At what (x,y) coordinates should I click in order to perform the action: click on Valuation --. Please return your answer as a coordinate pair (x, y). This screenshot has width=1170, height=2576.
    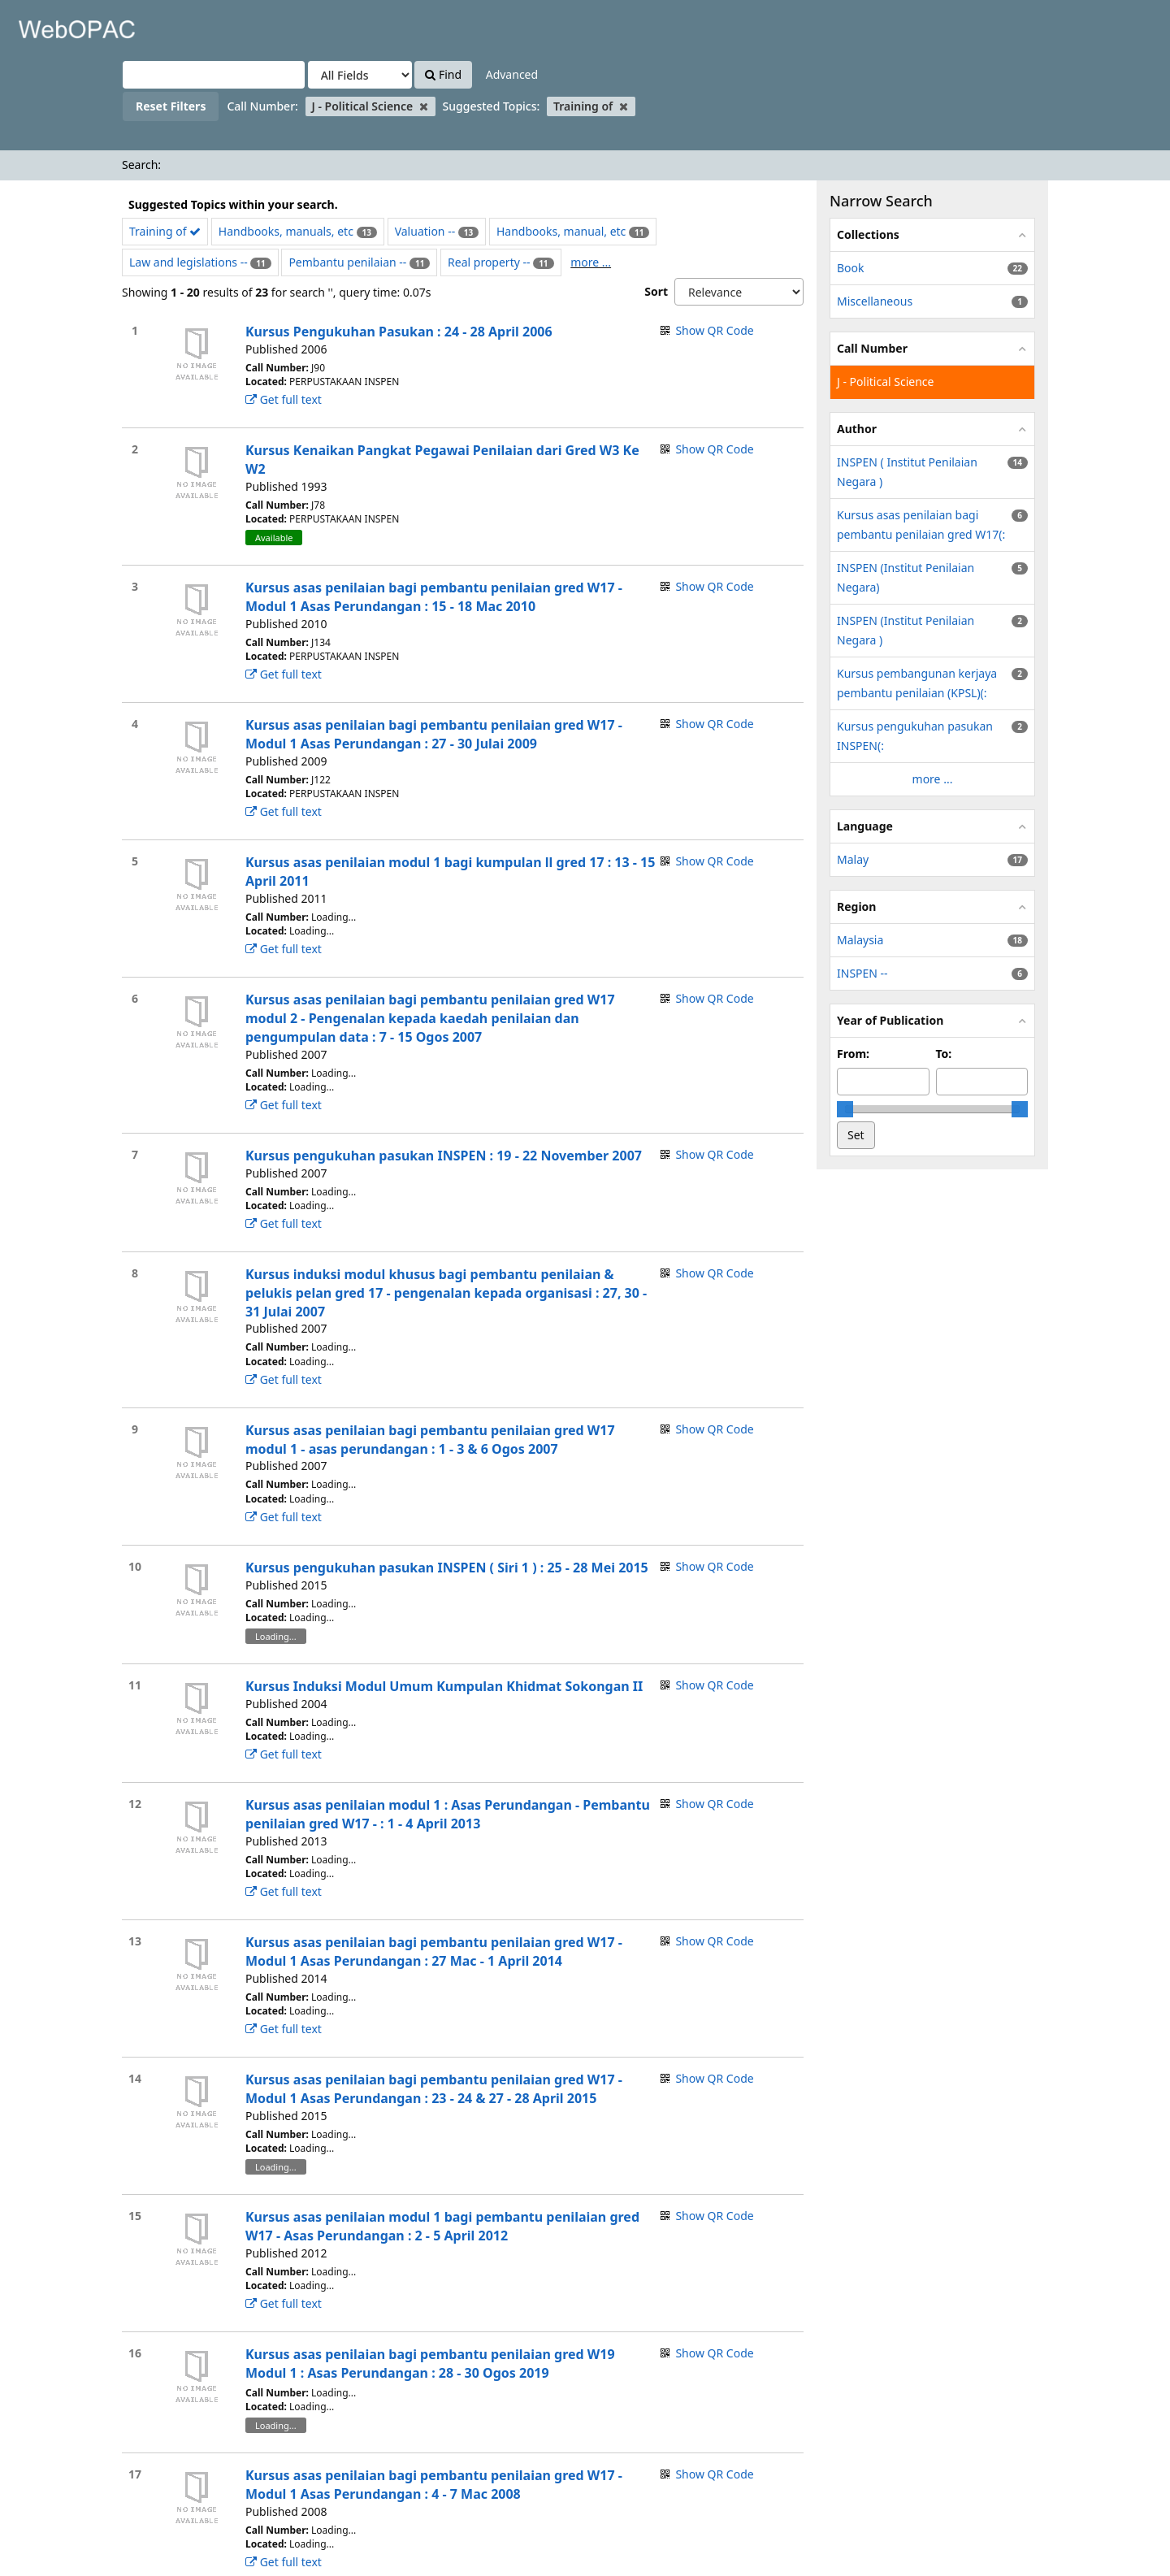
    Looking at the image, I should click on (425, 231).